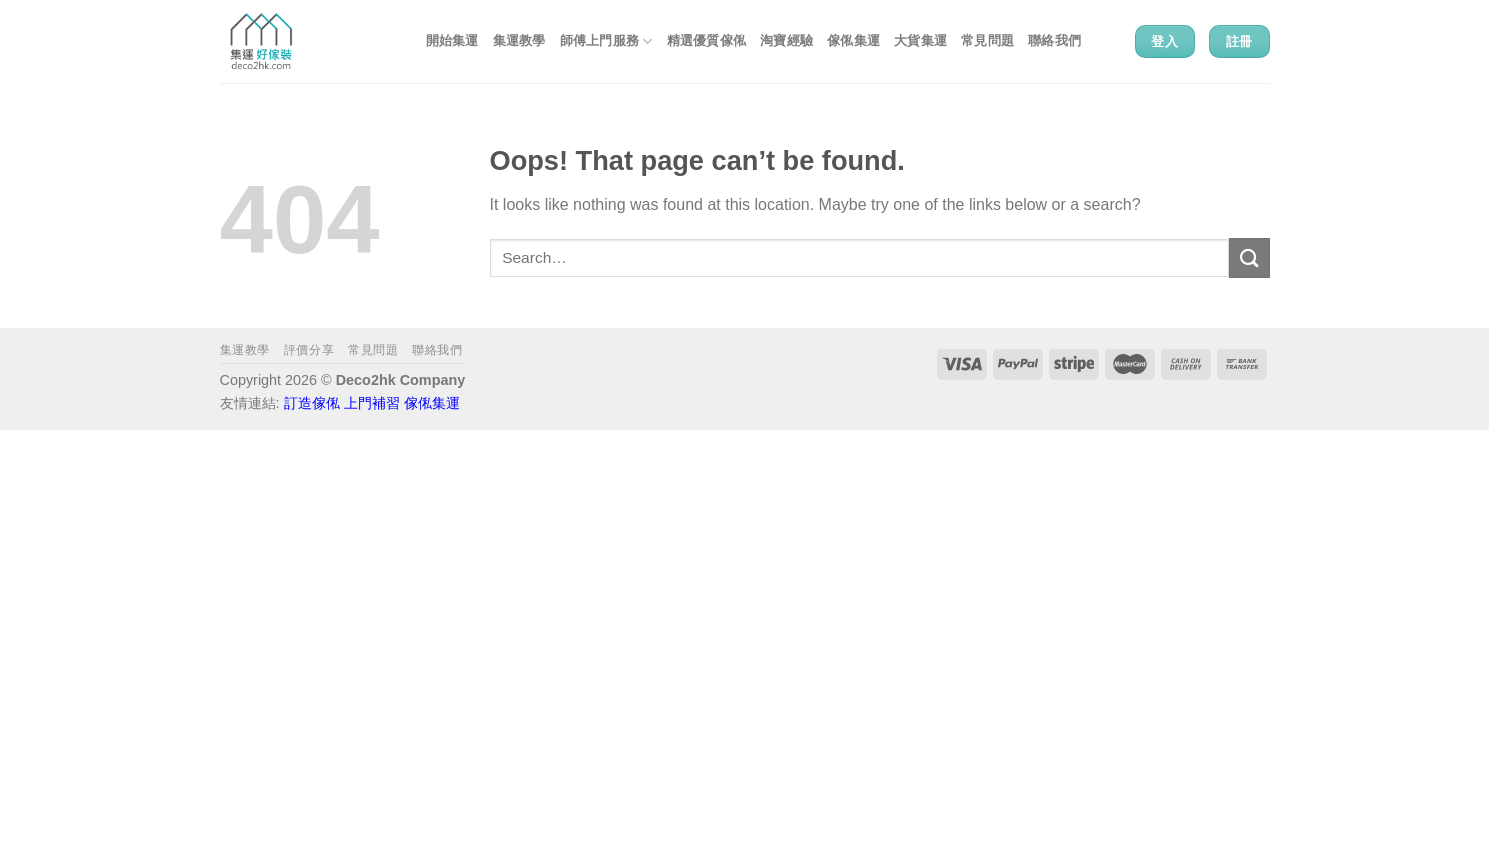  What do you see at coordinates (519, 40) in the screenshot?
I see `集運教學` at bounding box center [519, 40].